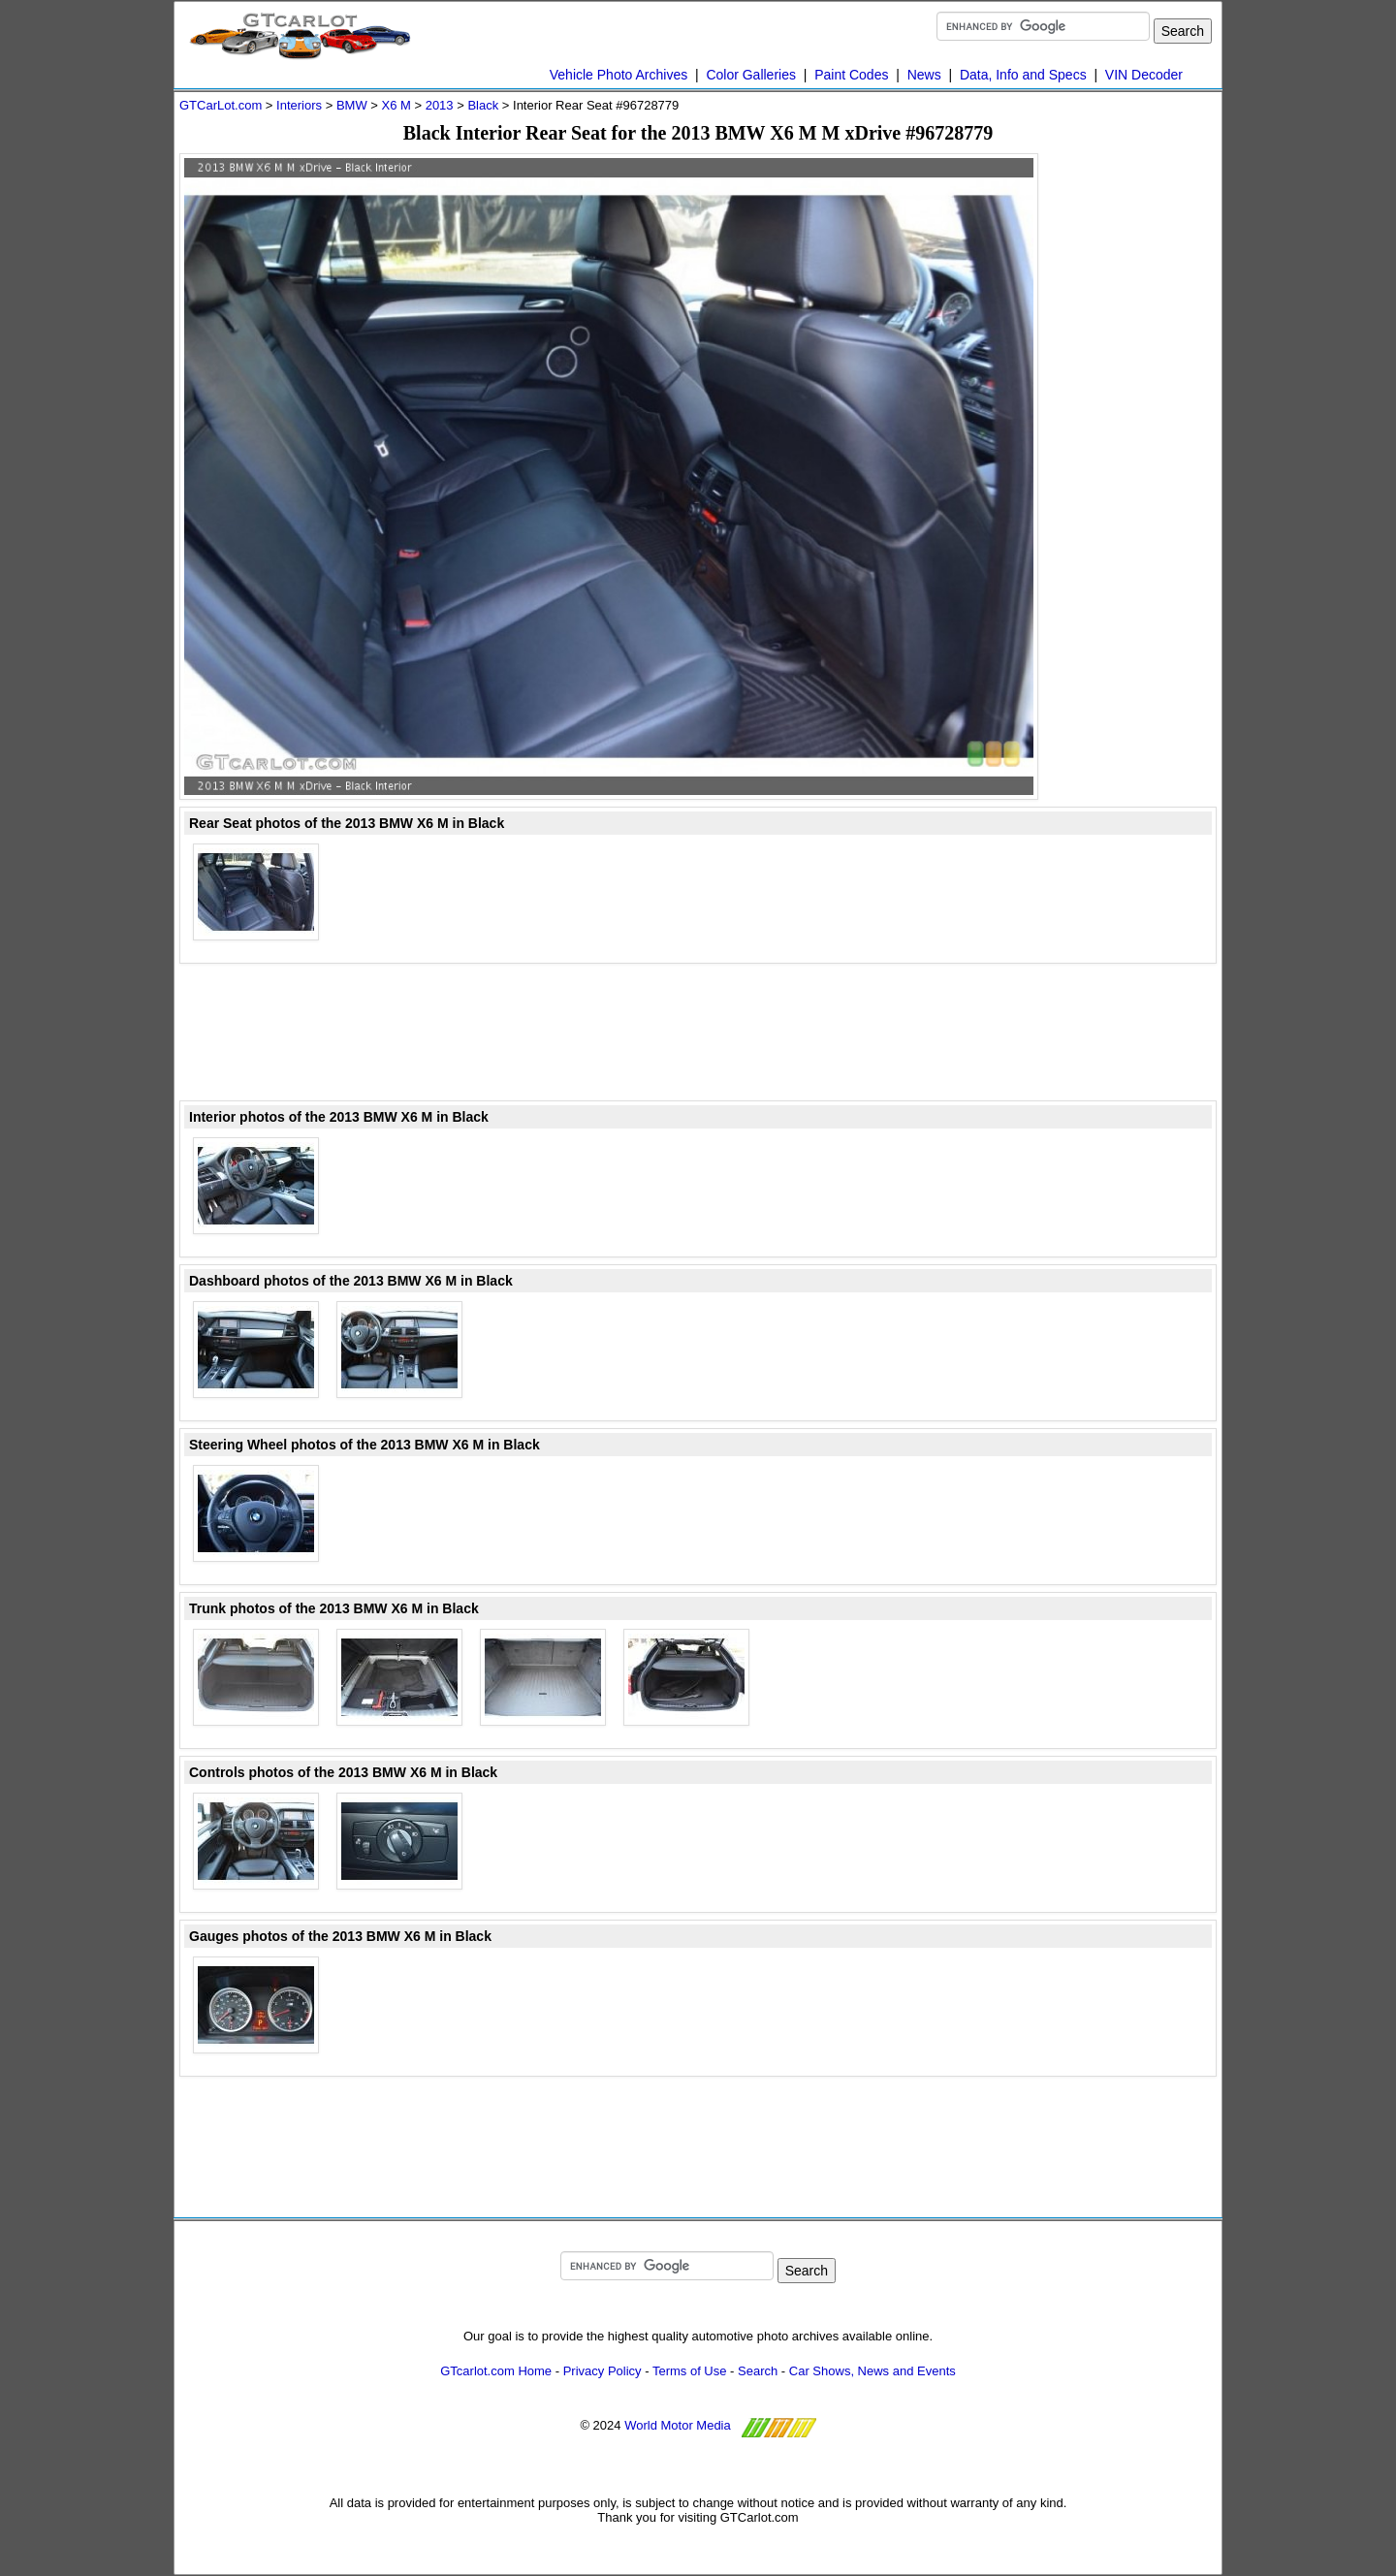  Describe the element at coordinates (496, 2371) in the screenshot. I see `GTcarlot.com Home` at that location.